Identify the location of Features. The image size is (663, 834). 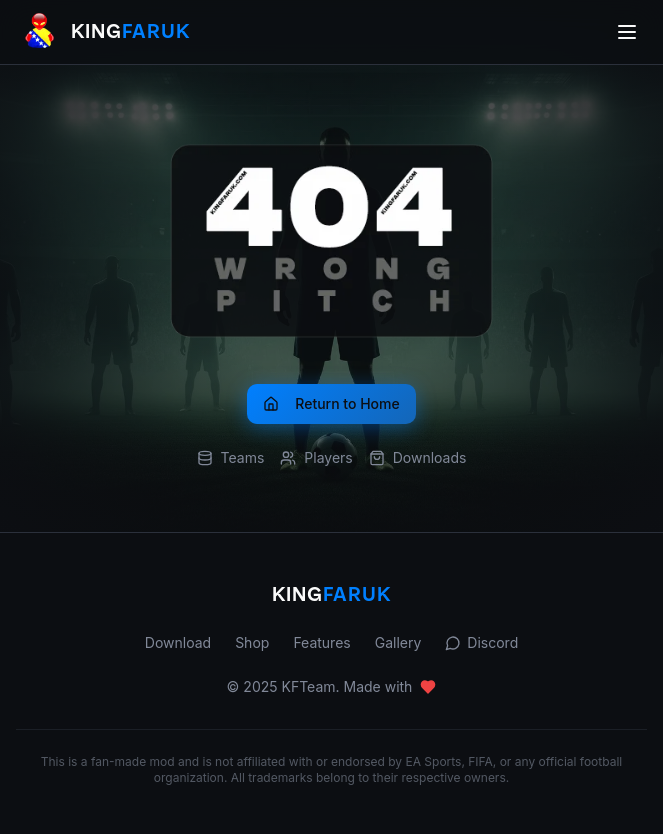
(321, 642).